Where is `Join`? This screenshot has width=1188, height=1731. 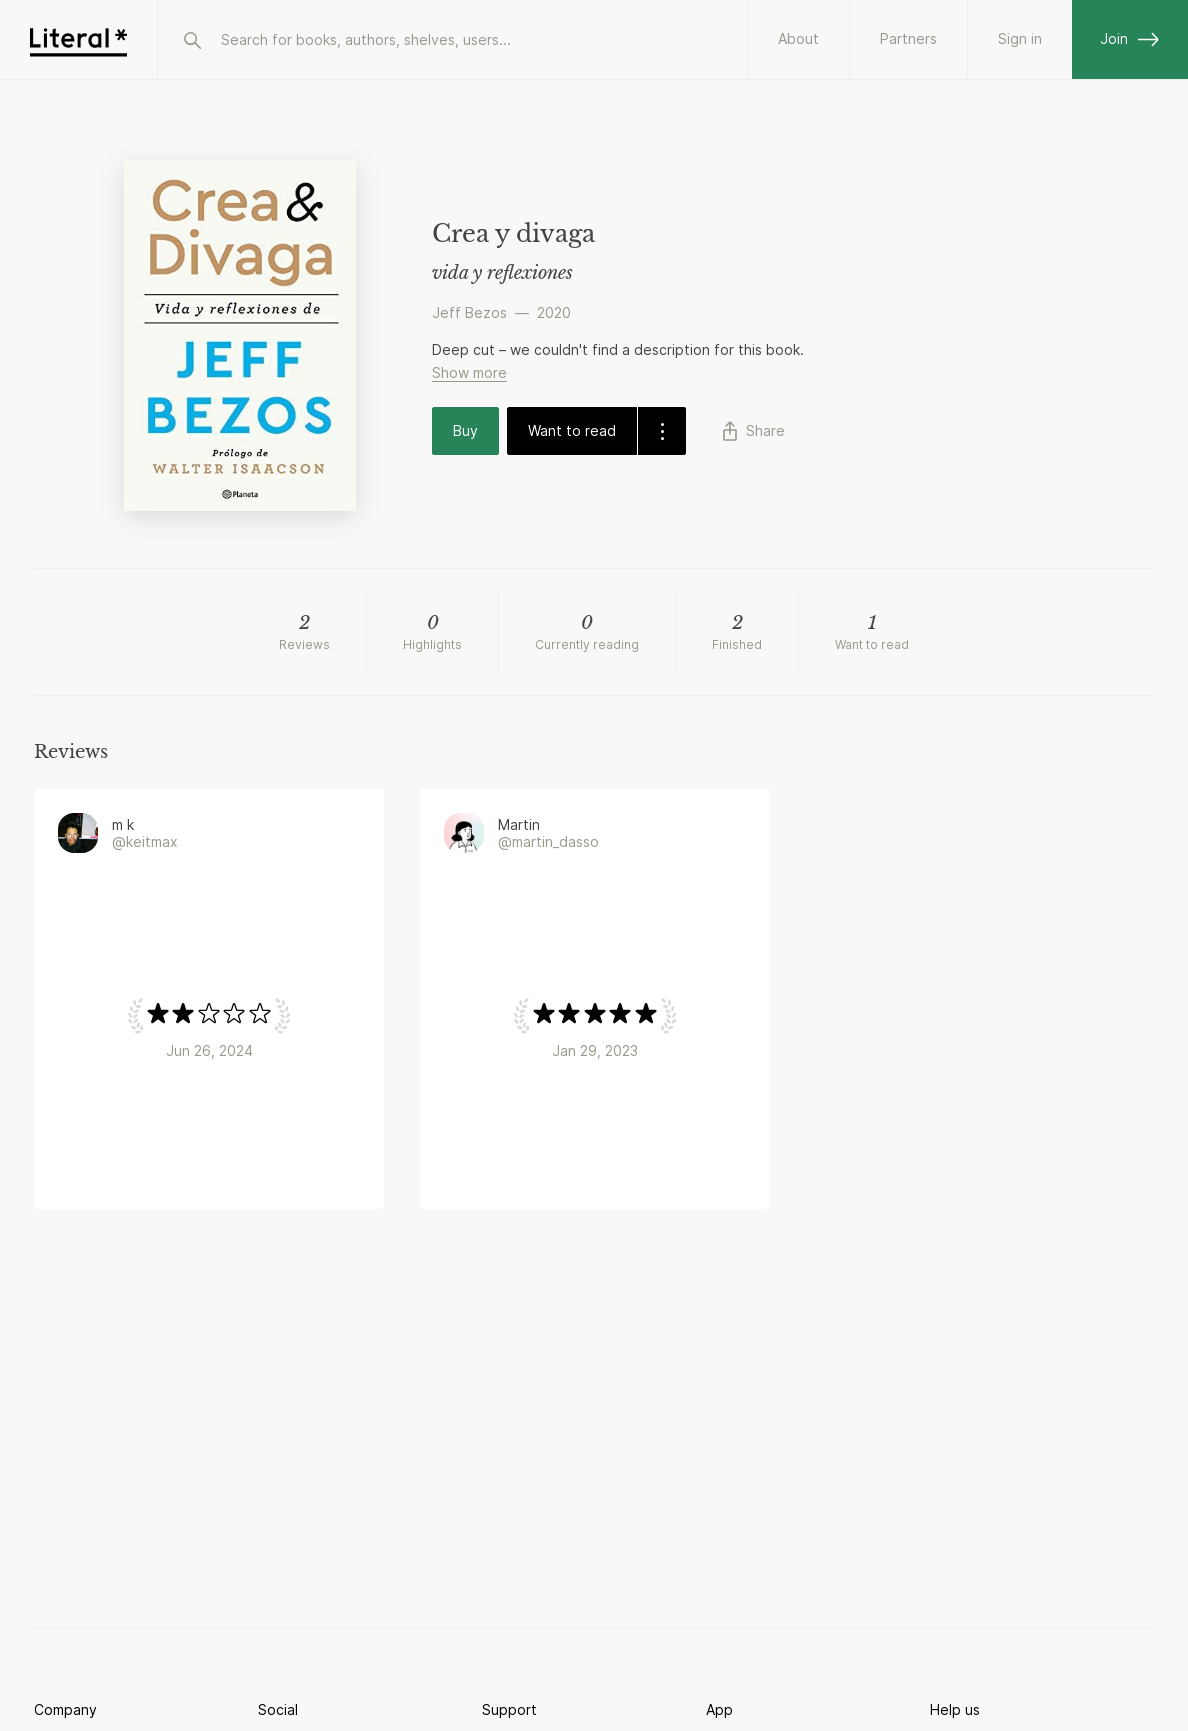
Join is located at coordinates (1130, 38).